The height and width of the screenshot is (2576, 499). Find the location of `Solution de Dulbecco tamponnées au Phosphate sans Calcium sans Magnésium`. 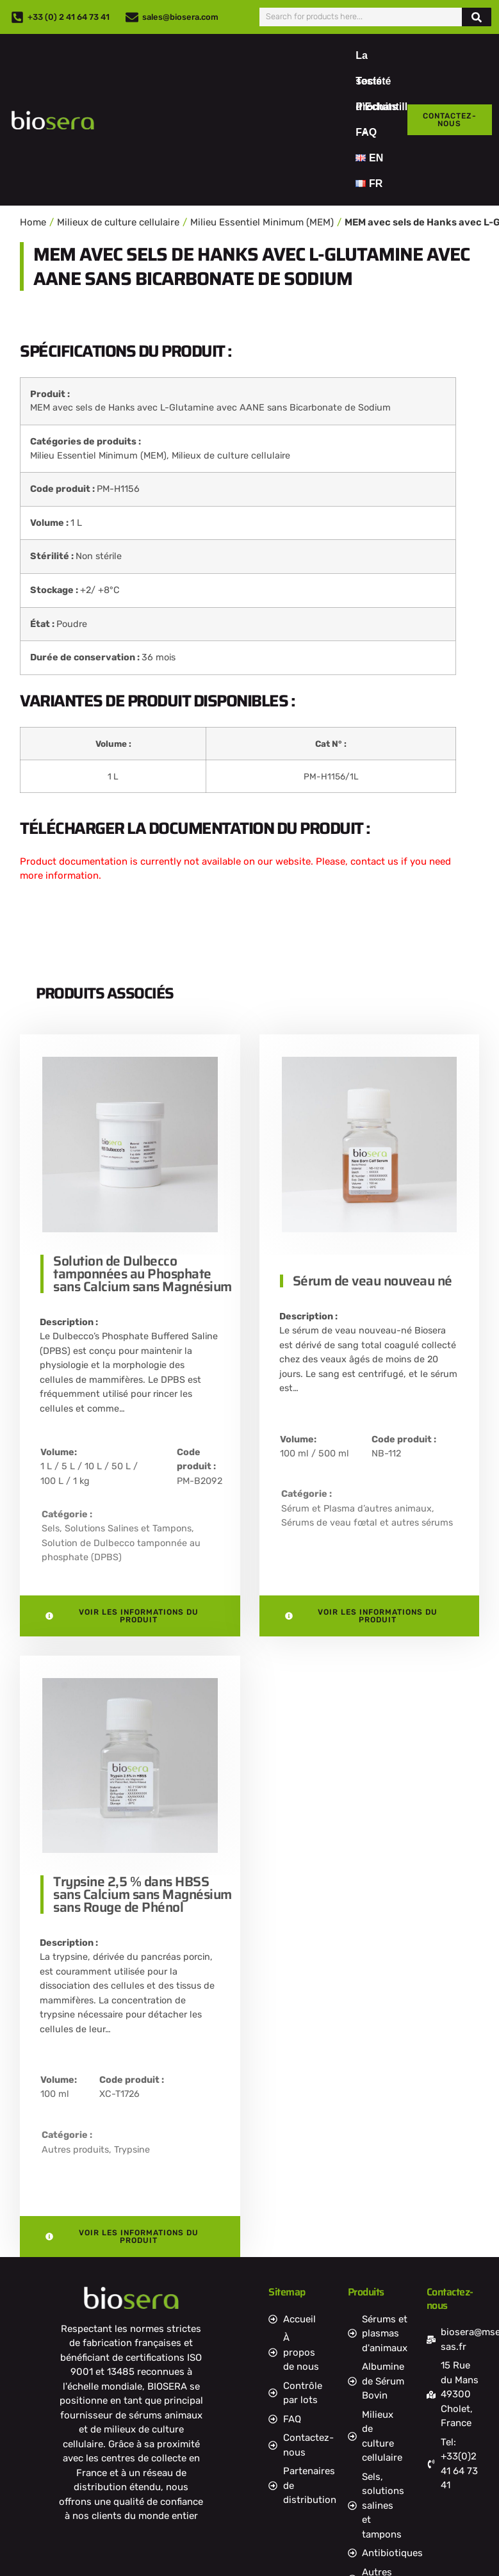

Solution de Dulbecco tamponnées au Phosphate sans Calcium sans Magnésium is located at coordinates (142, 1273).